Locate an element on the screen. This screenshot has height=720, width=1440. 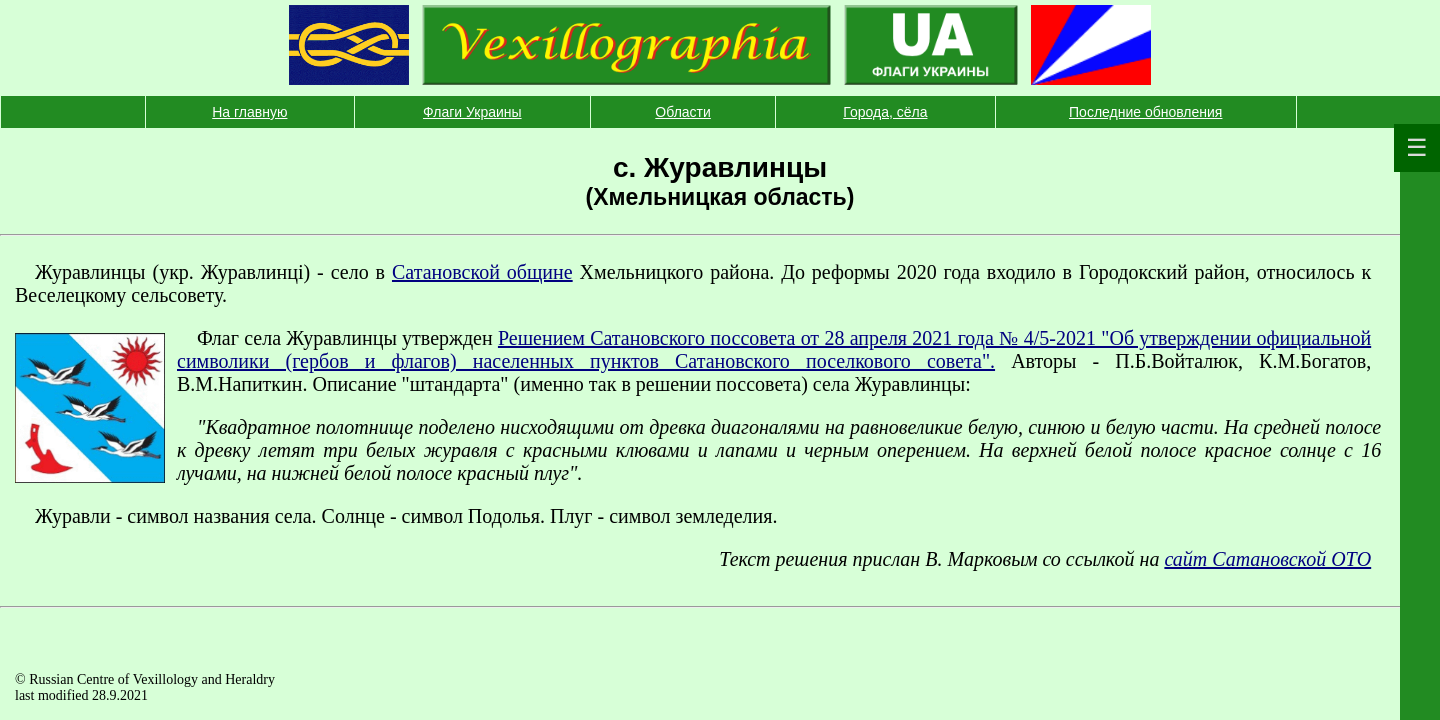
сайт Сатановской ОТО is located at coordinates (1267, 559).